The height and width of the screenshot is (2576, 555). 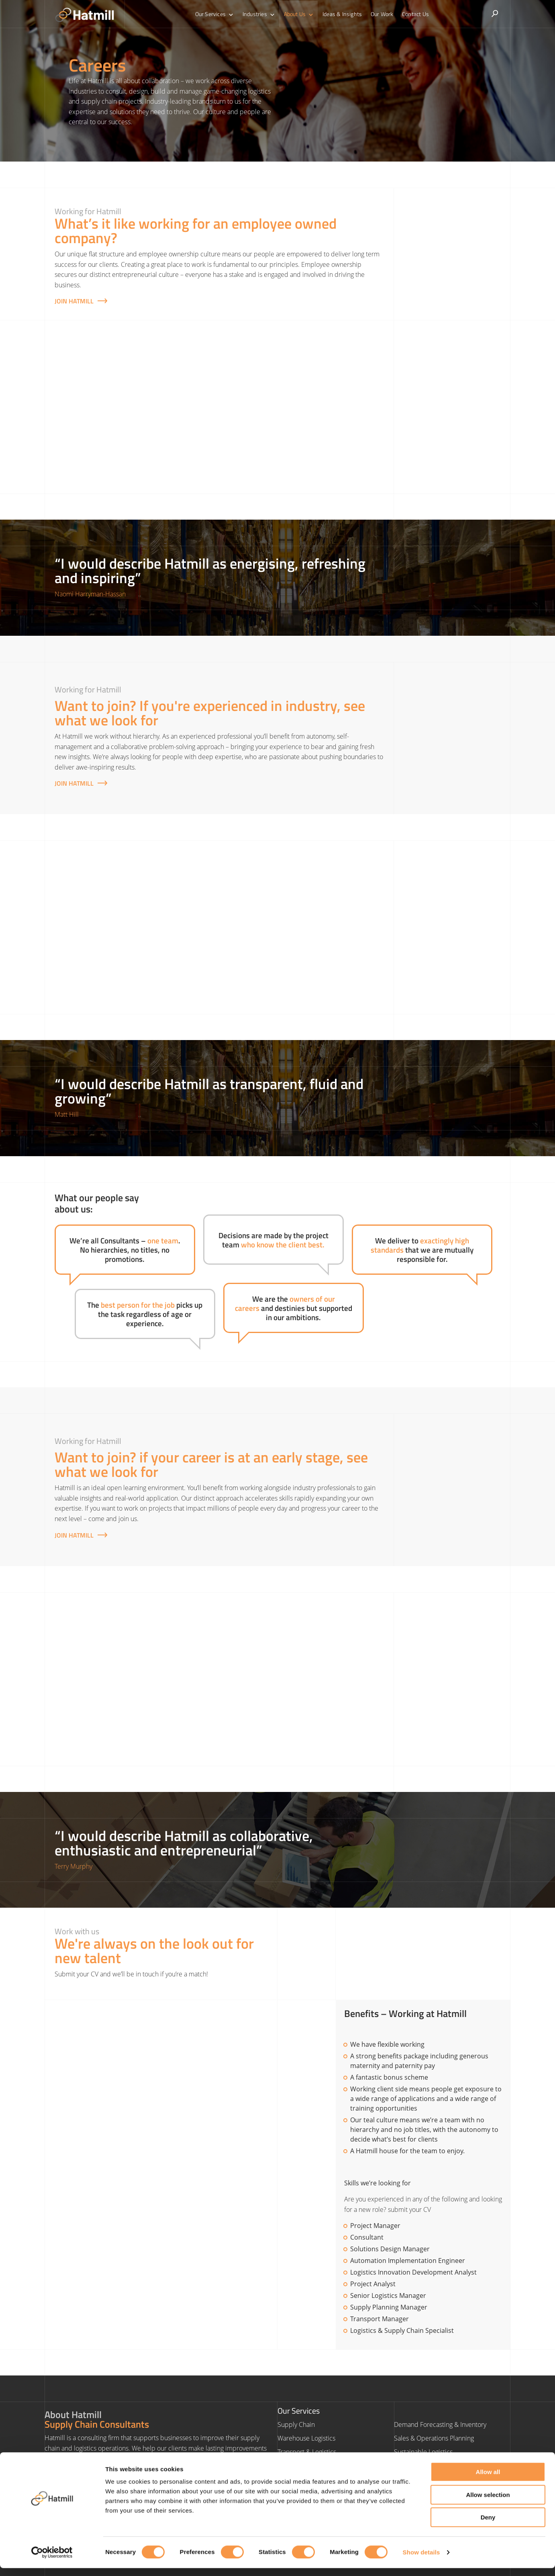 I want to click on Show details, so click(x=421, y=2560).